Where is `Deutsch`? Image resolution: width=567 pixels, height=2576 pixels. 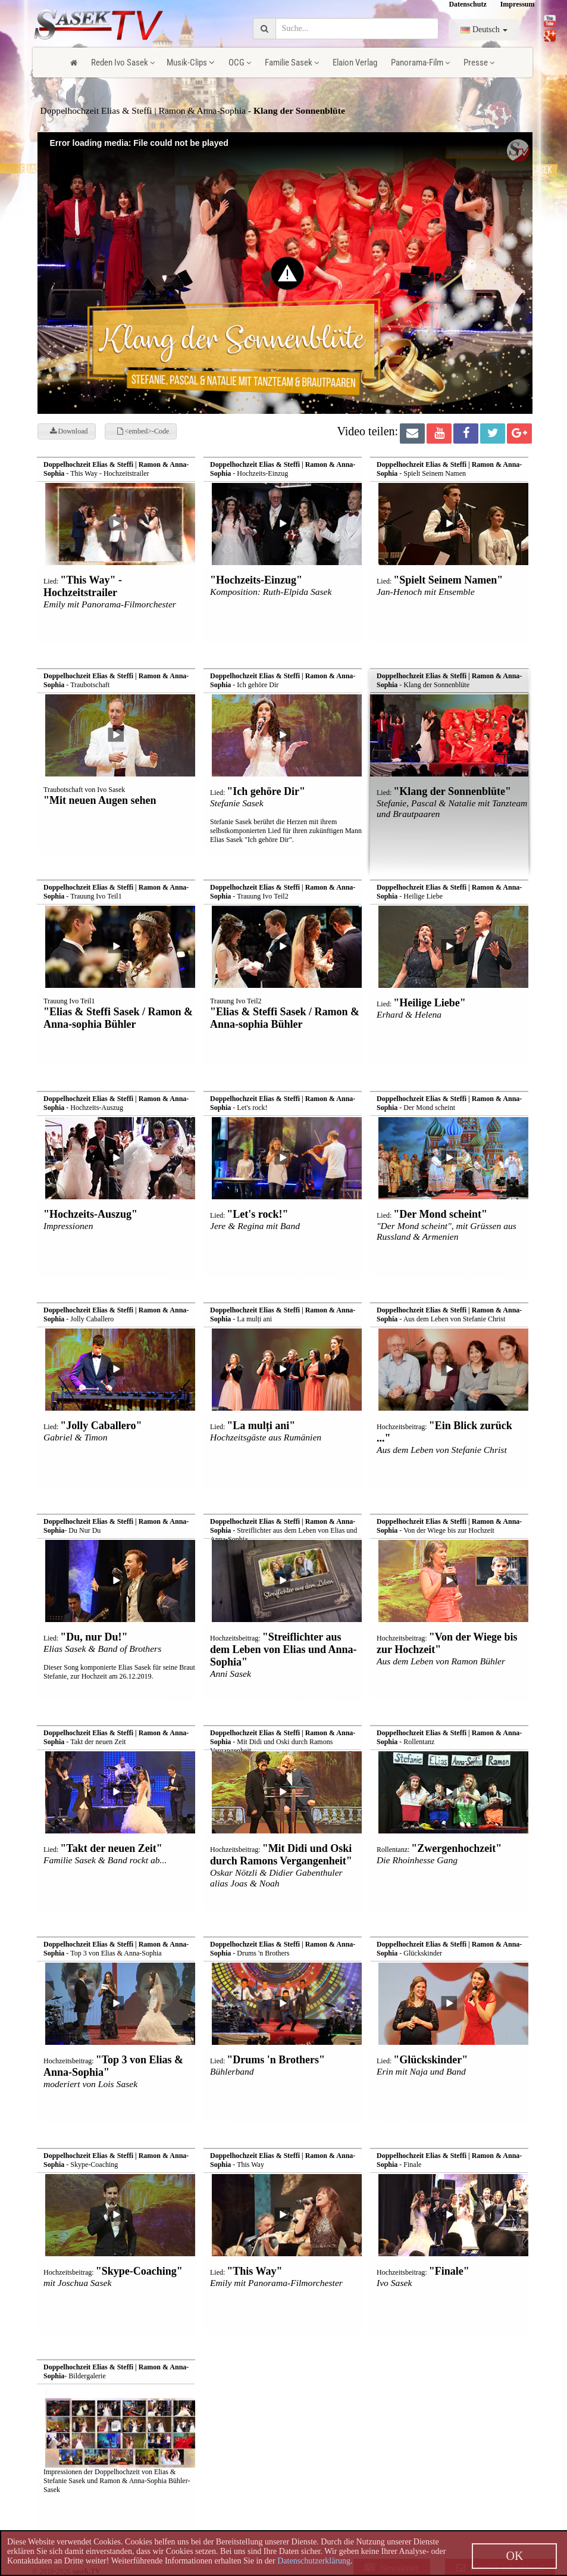
Deutsch is located at coordinates (484, 29).